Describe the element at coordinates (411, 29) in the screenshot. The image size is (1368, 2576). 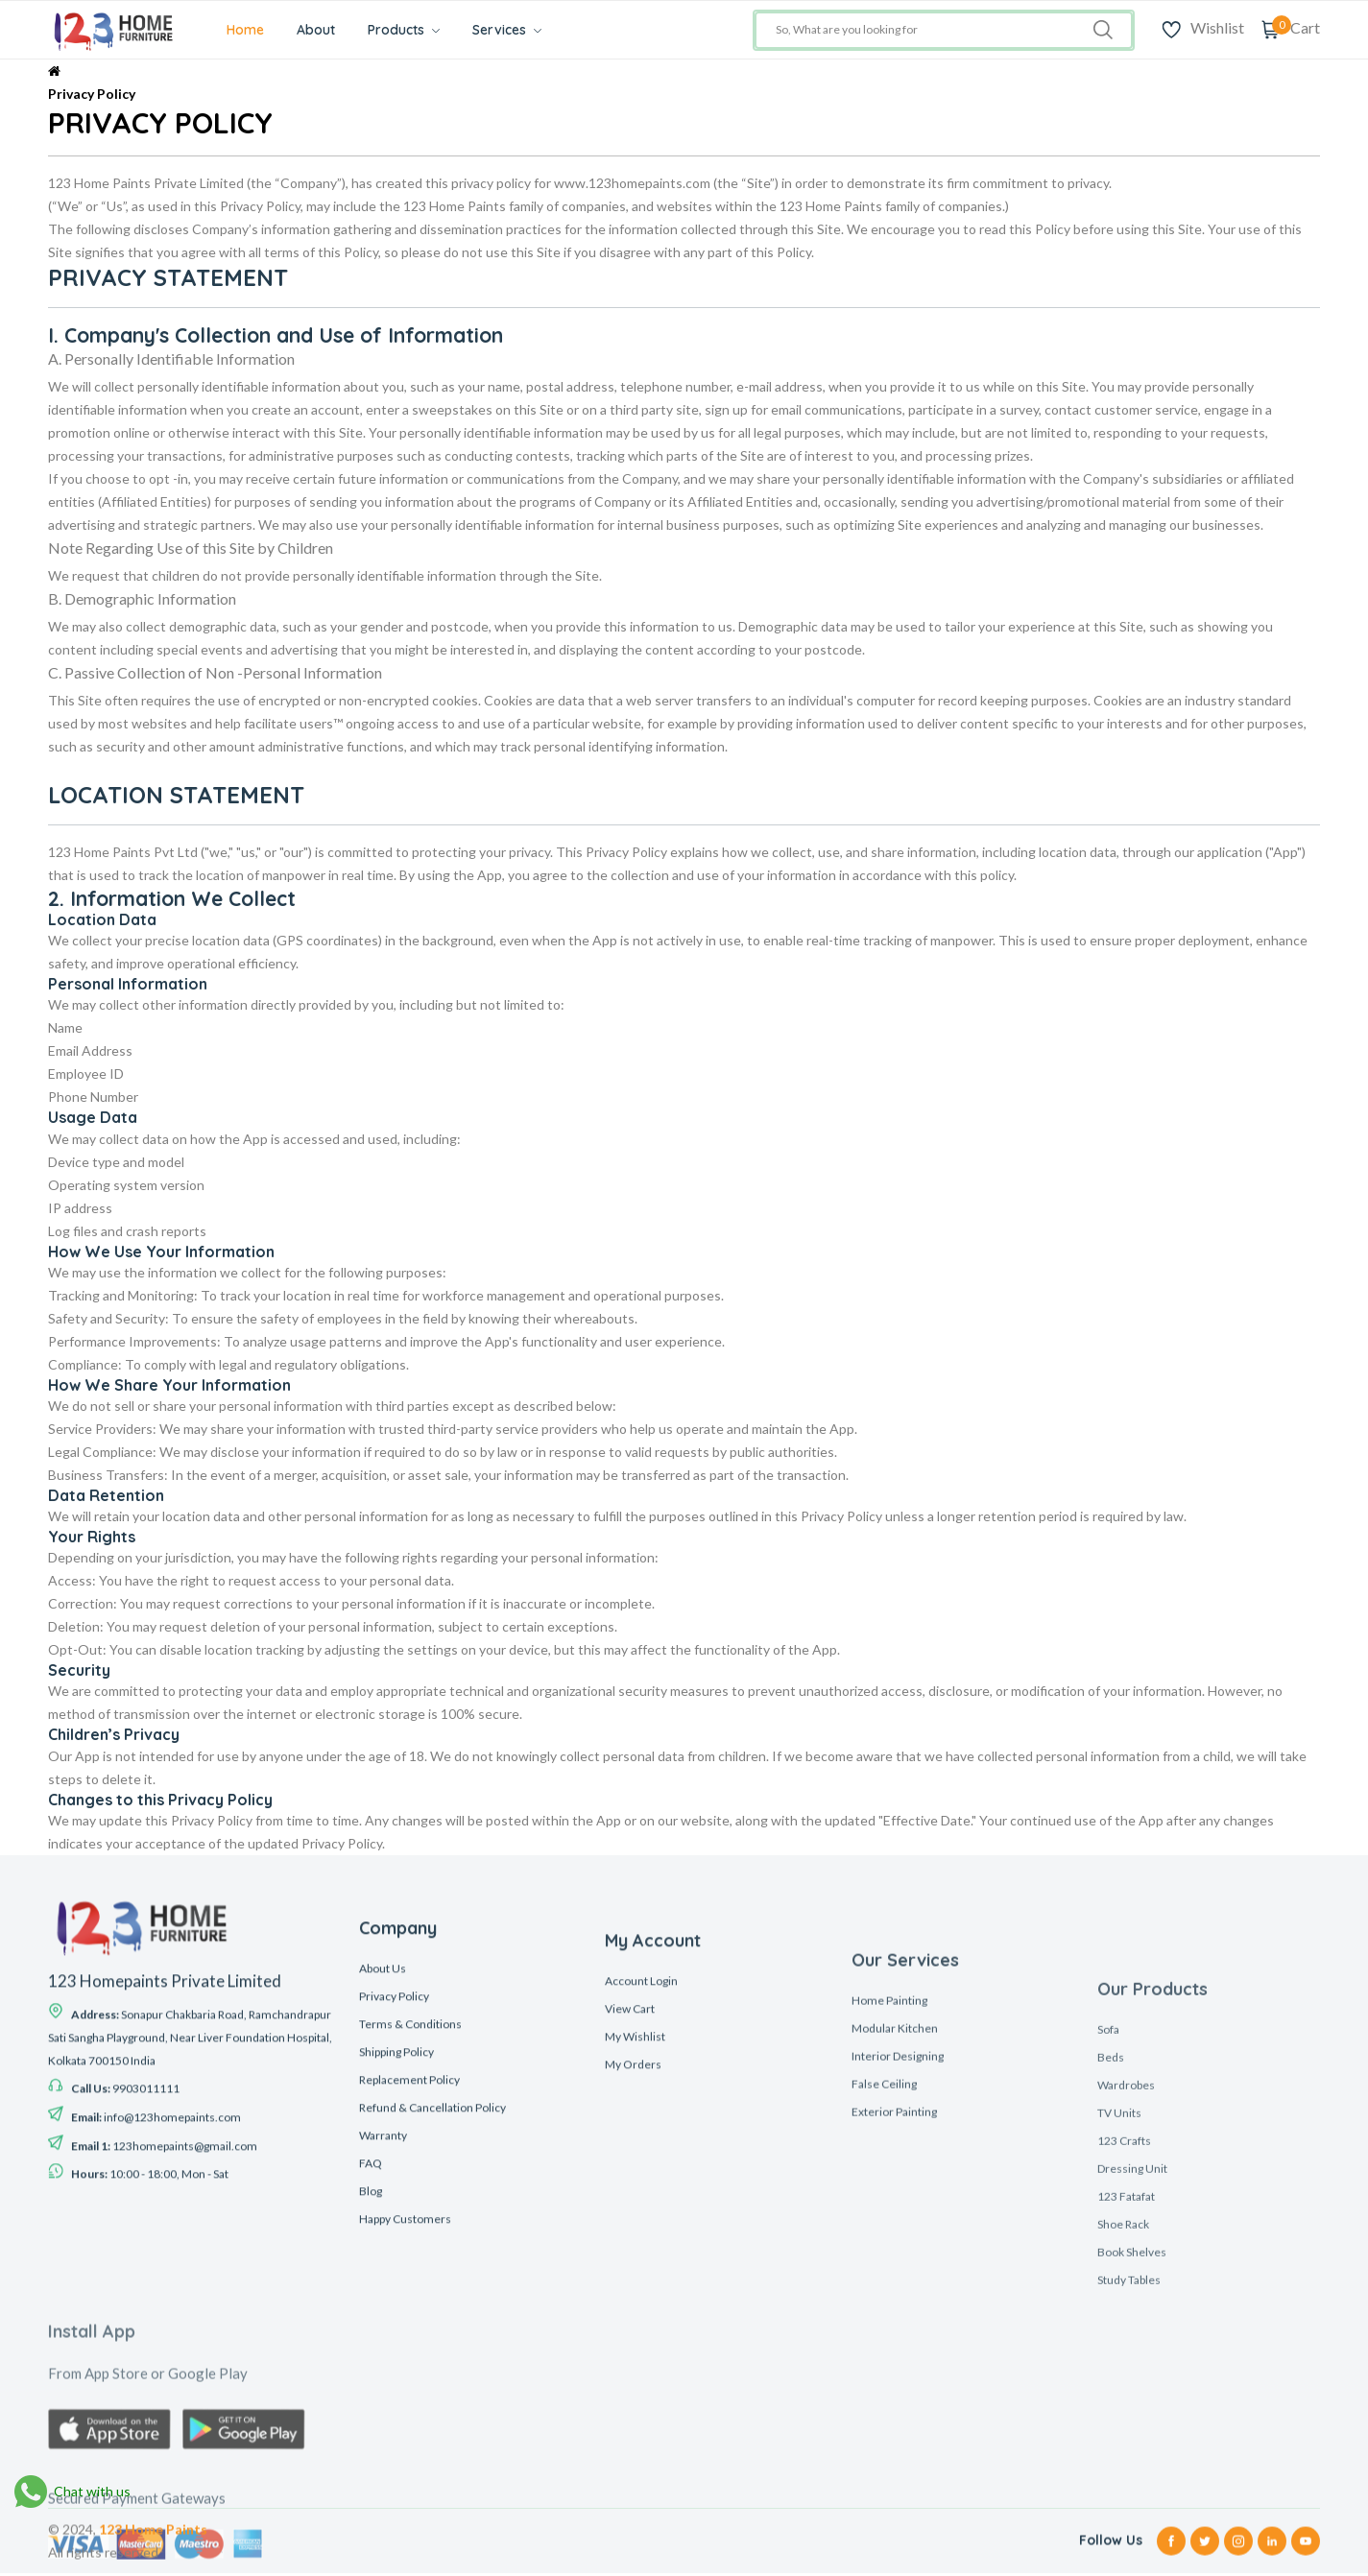
I see `Products` at that location.